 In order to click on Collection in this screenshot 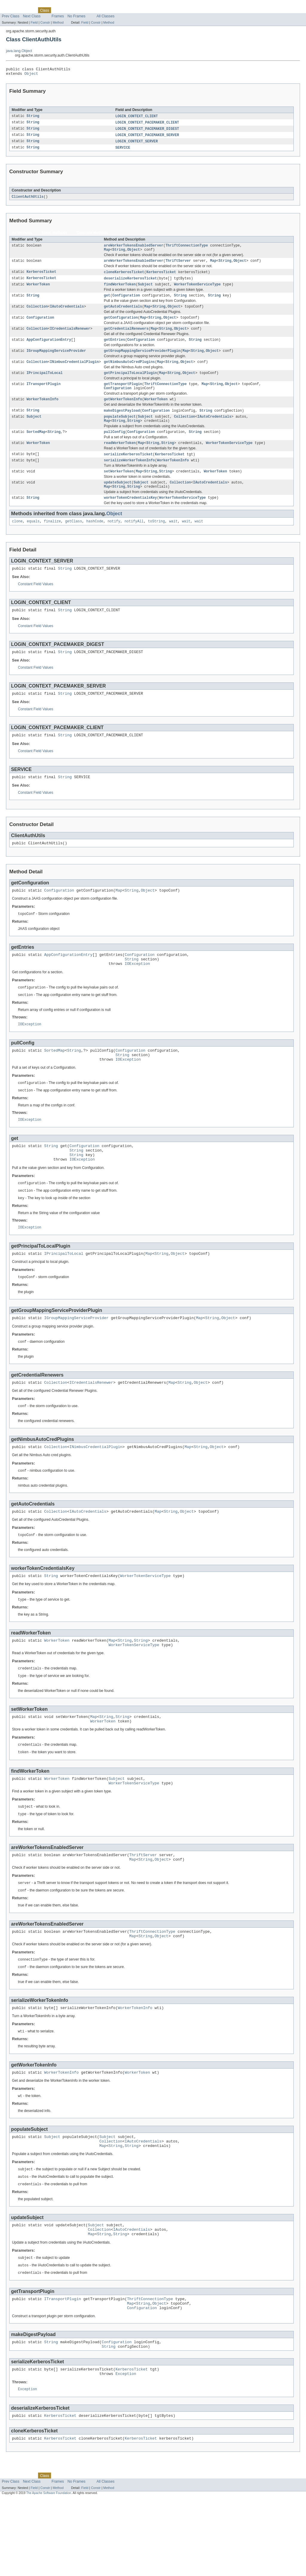, I will do `click(37, 314)`.